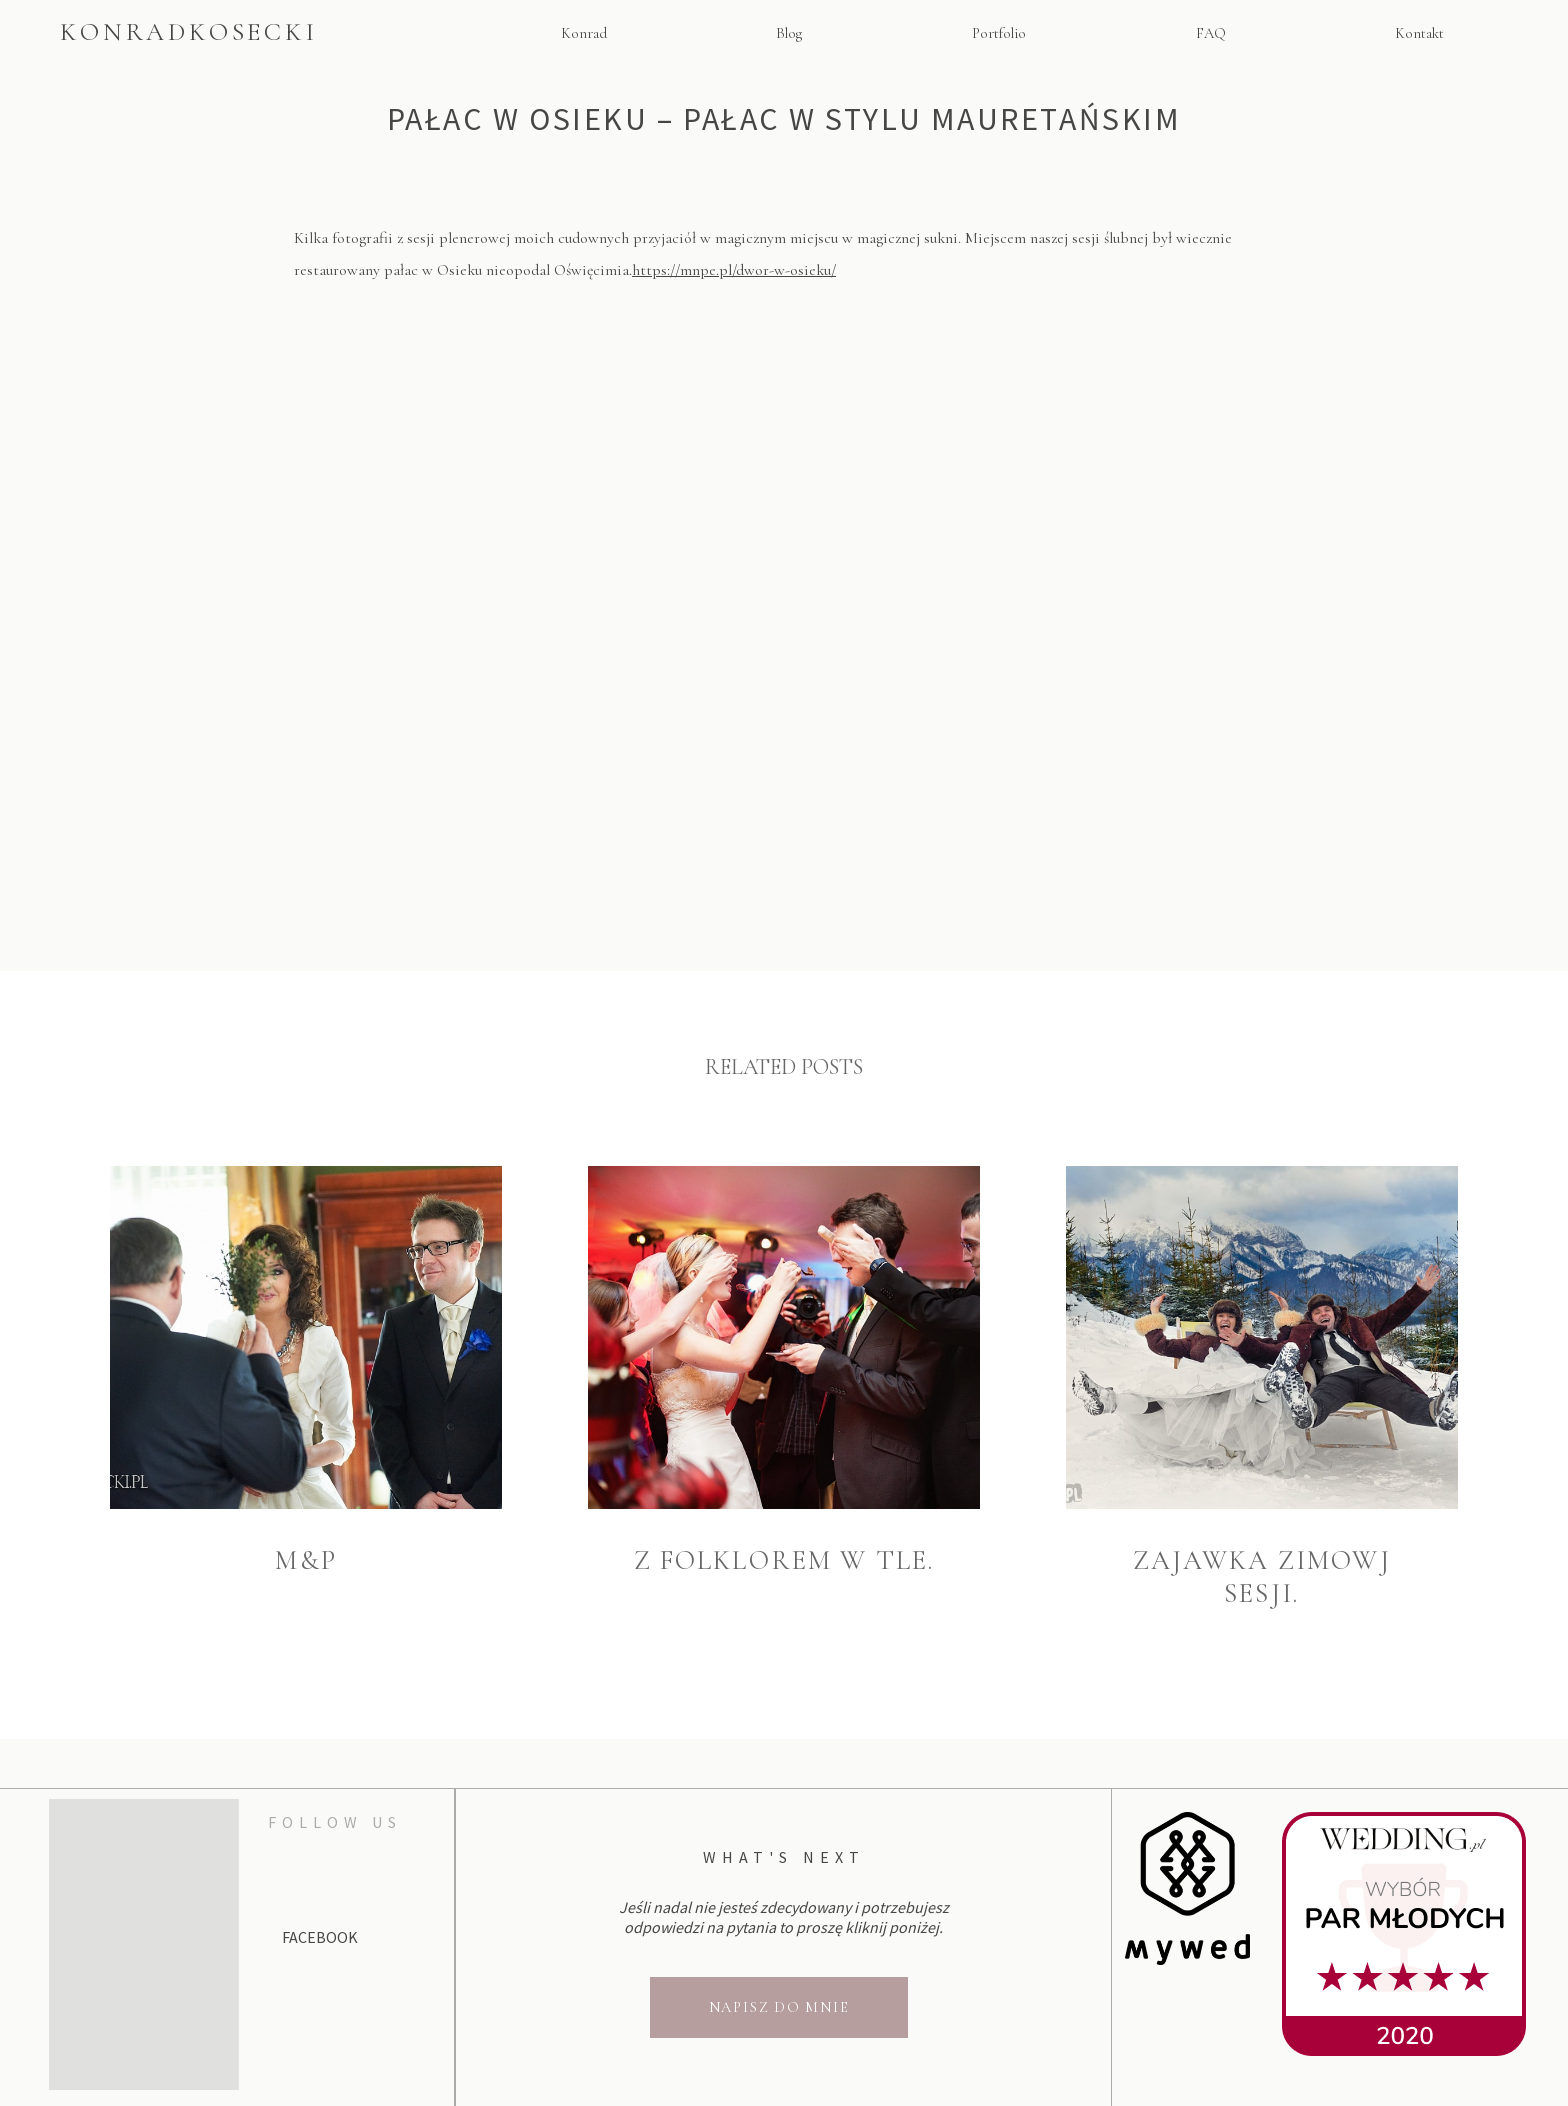  Describe the element at coordinates (320, 1937) in the screenshot. I see `Facebook` at that location.